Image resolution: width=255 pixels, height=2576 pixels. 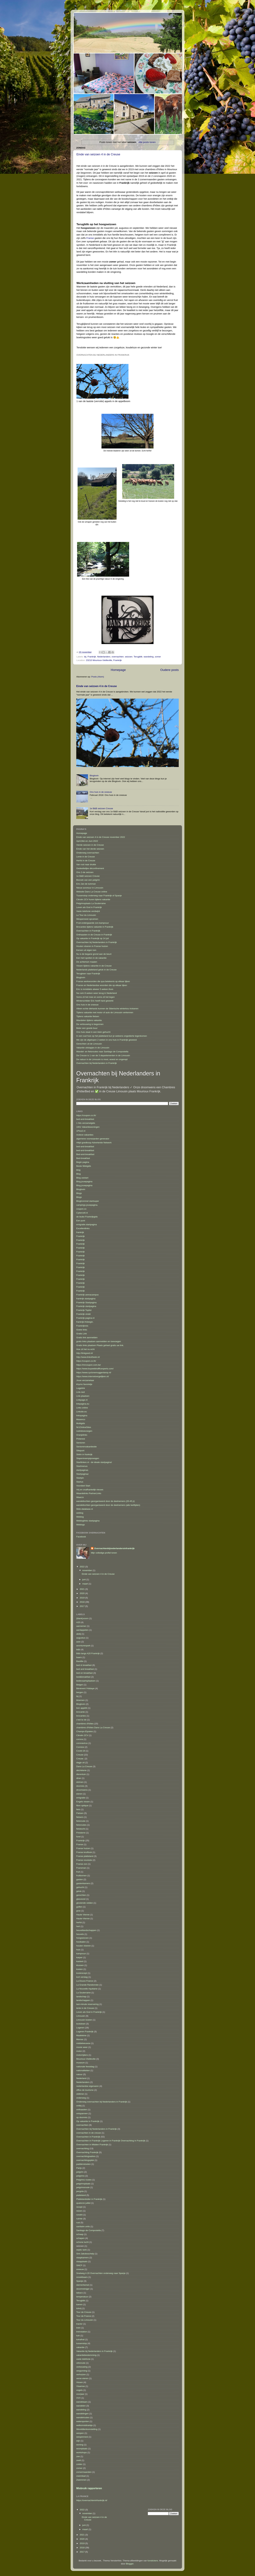 I want to click on fruitbomen, so click(x=81, y=1875).